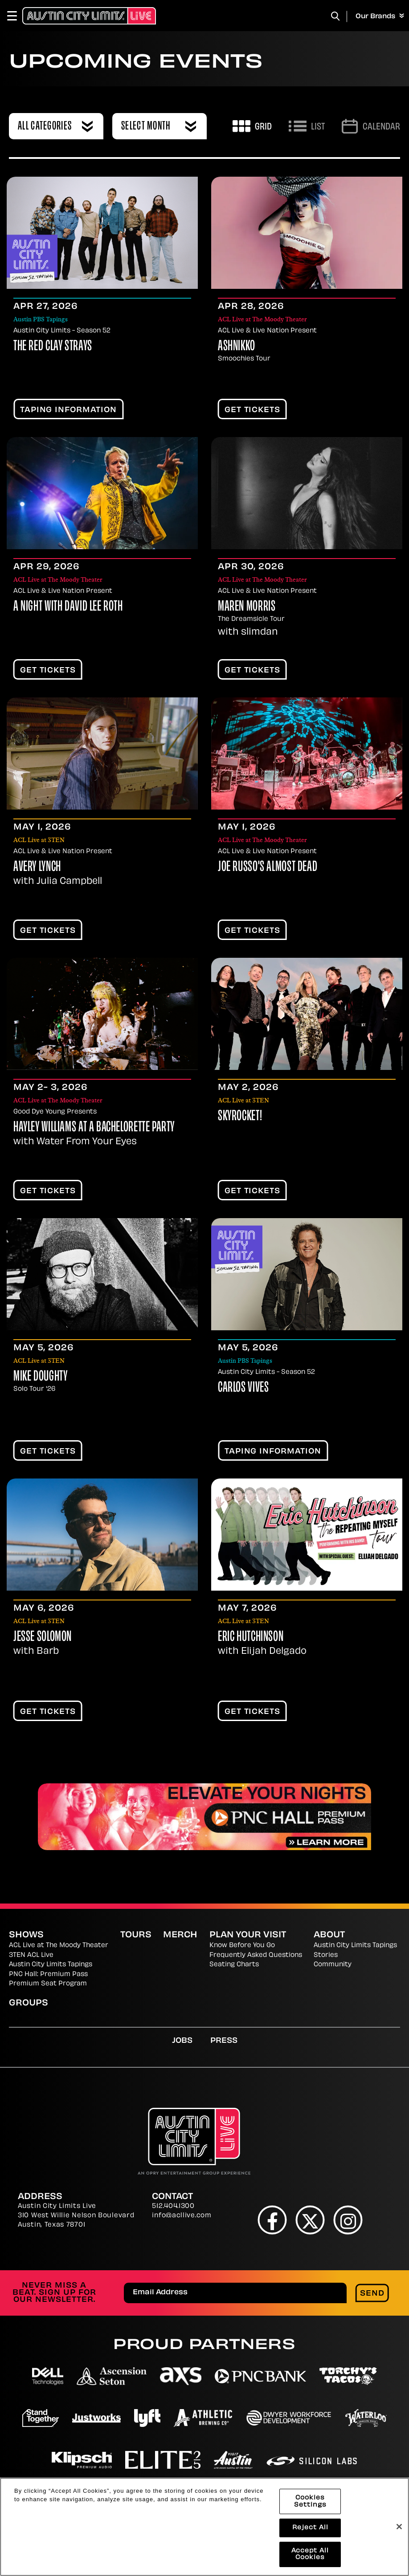 The width and height of the screenshot is (409, 2576). I want to click on 512.404.1300, so click(173, 2206).